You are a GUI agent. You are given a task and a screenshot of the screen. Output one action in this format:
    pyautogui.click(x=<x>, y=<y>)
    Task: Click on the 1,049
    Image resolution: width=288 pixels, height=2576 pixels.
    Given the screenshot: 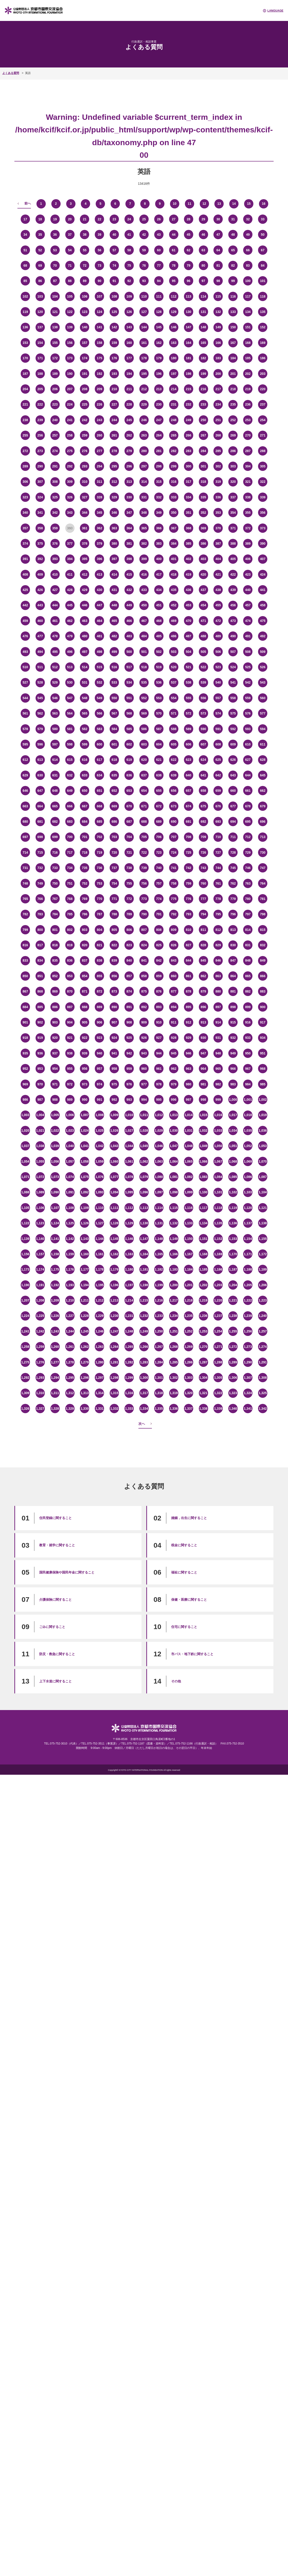 What is the action you would take?
    pyautogui.click(x=203, y=1146)
    